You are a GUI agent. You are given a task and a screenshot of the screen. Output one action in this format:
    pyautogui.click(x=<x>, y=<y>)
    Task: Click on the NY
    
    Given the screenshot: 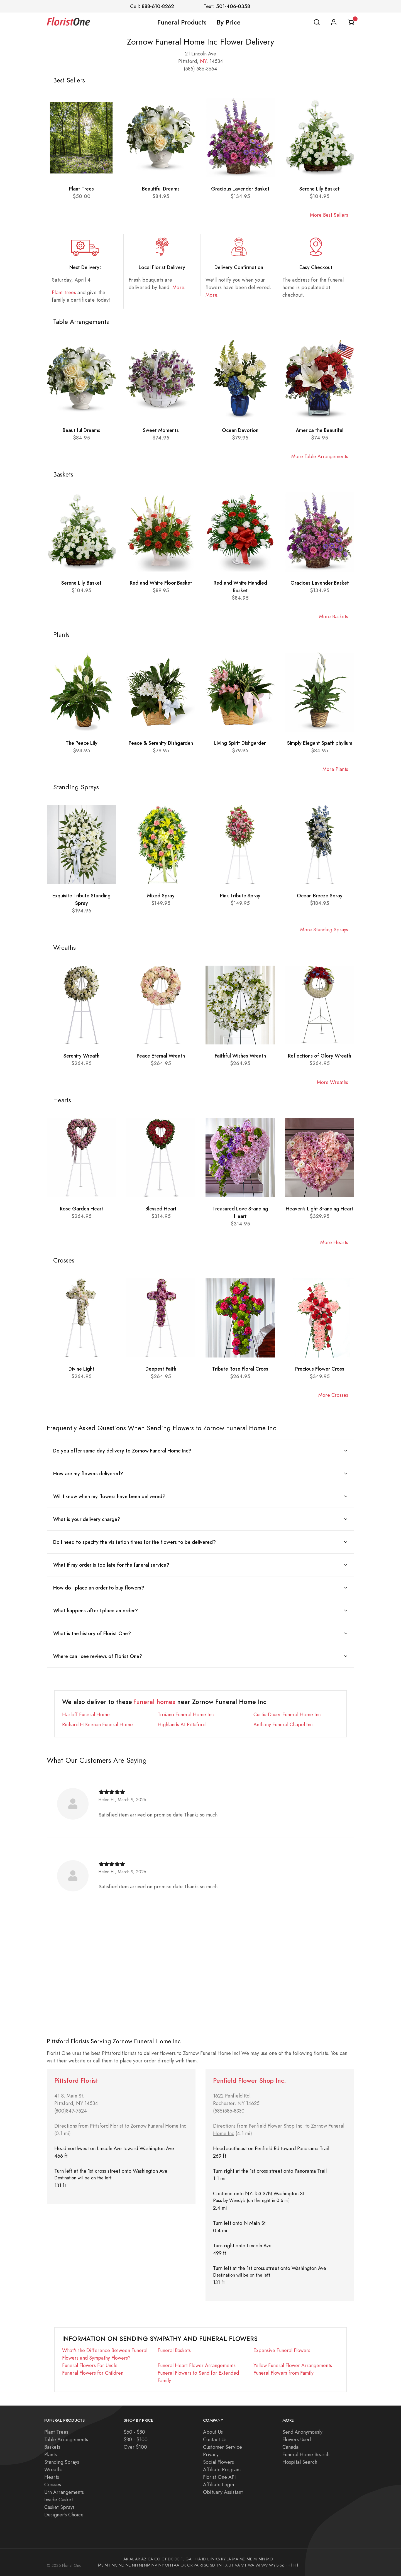 What is the action you would take?
    pyautogui.click(x=203, y=61)
    